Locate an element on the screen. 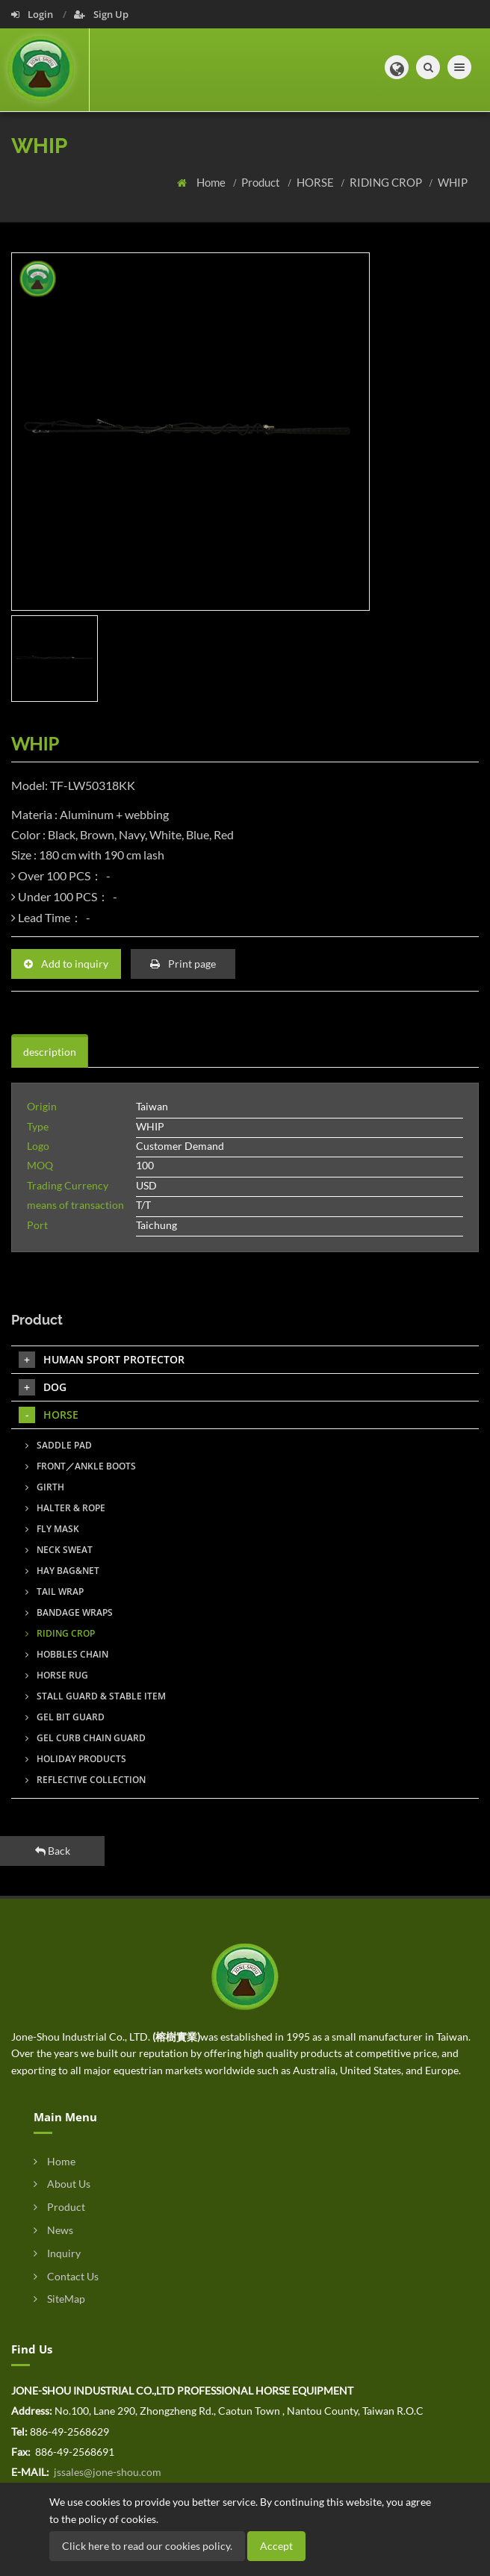  HOBBLES CHAIN is located at coordinates (66, 1654).